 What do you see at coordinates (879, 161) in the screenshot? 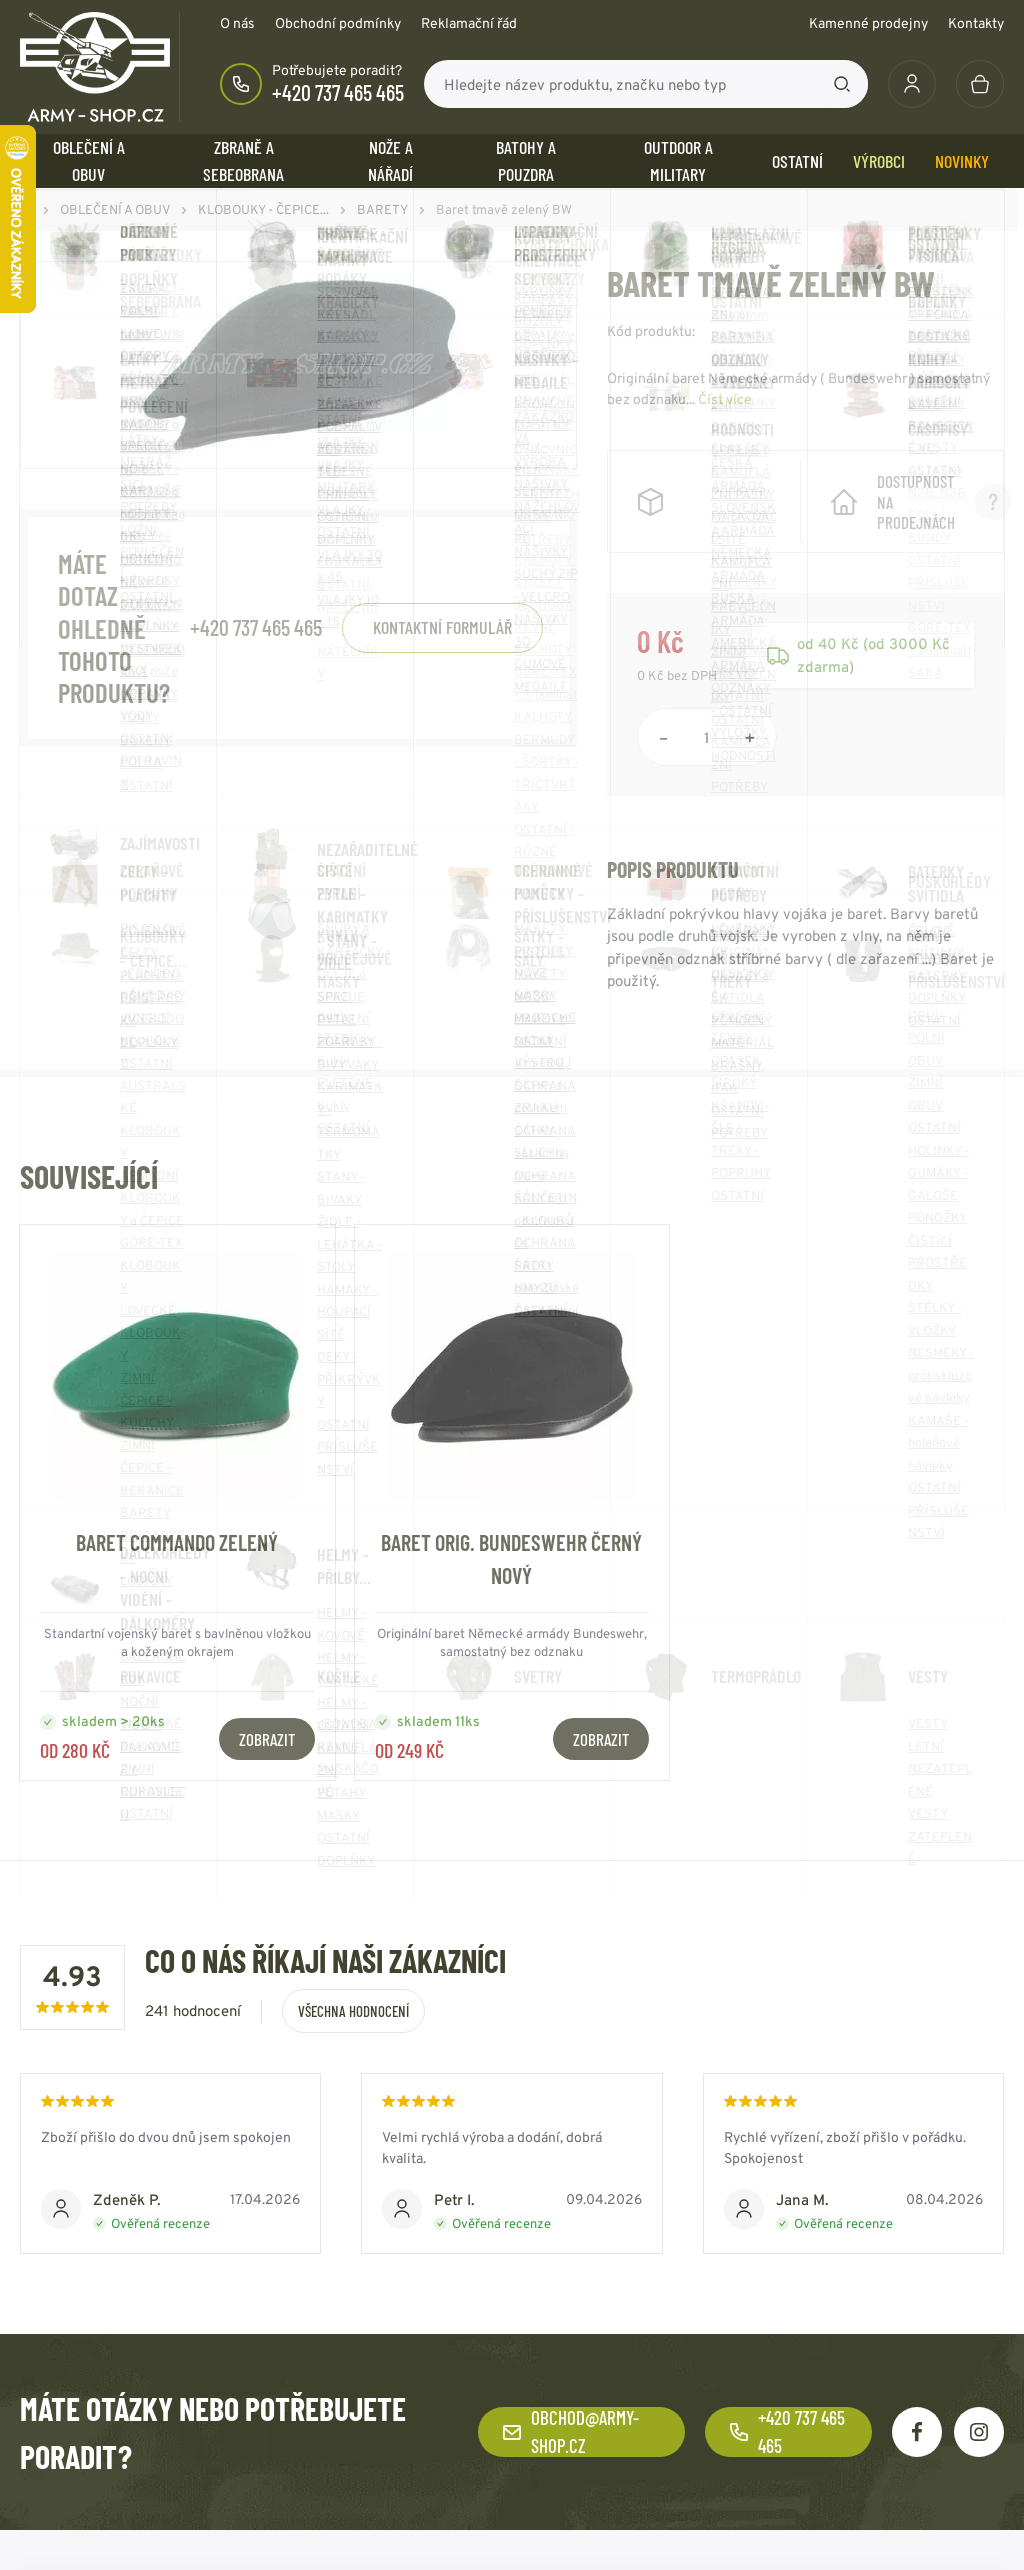
I see `Výrobci` at bounding box center [879, 161].